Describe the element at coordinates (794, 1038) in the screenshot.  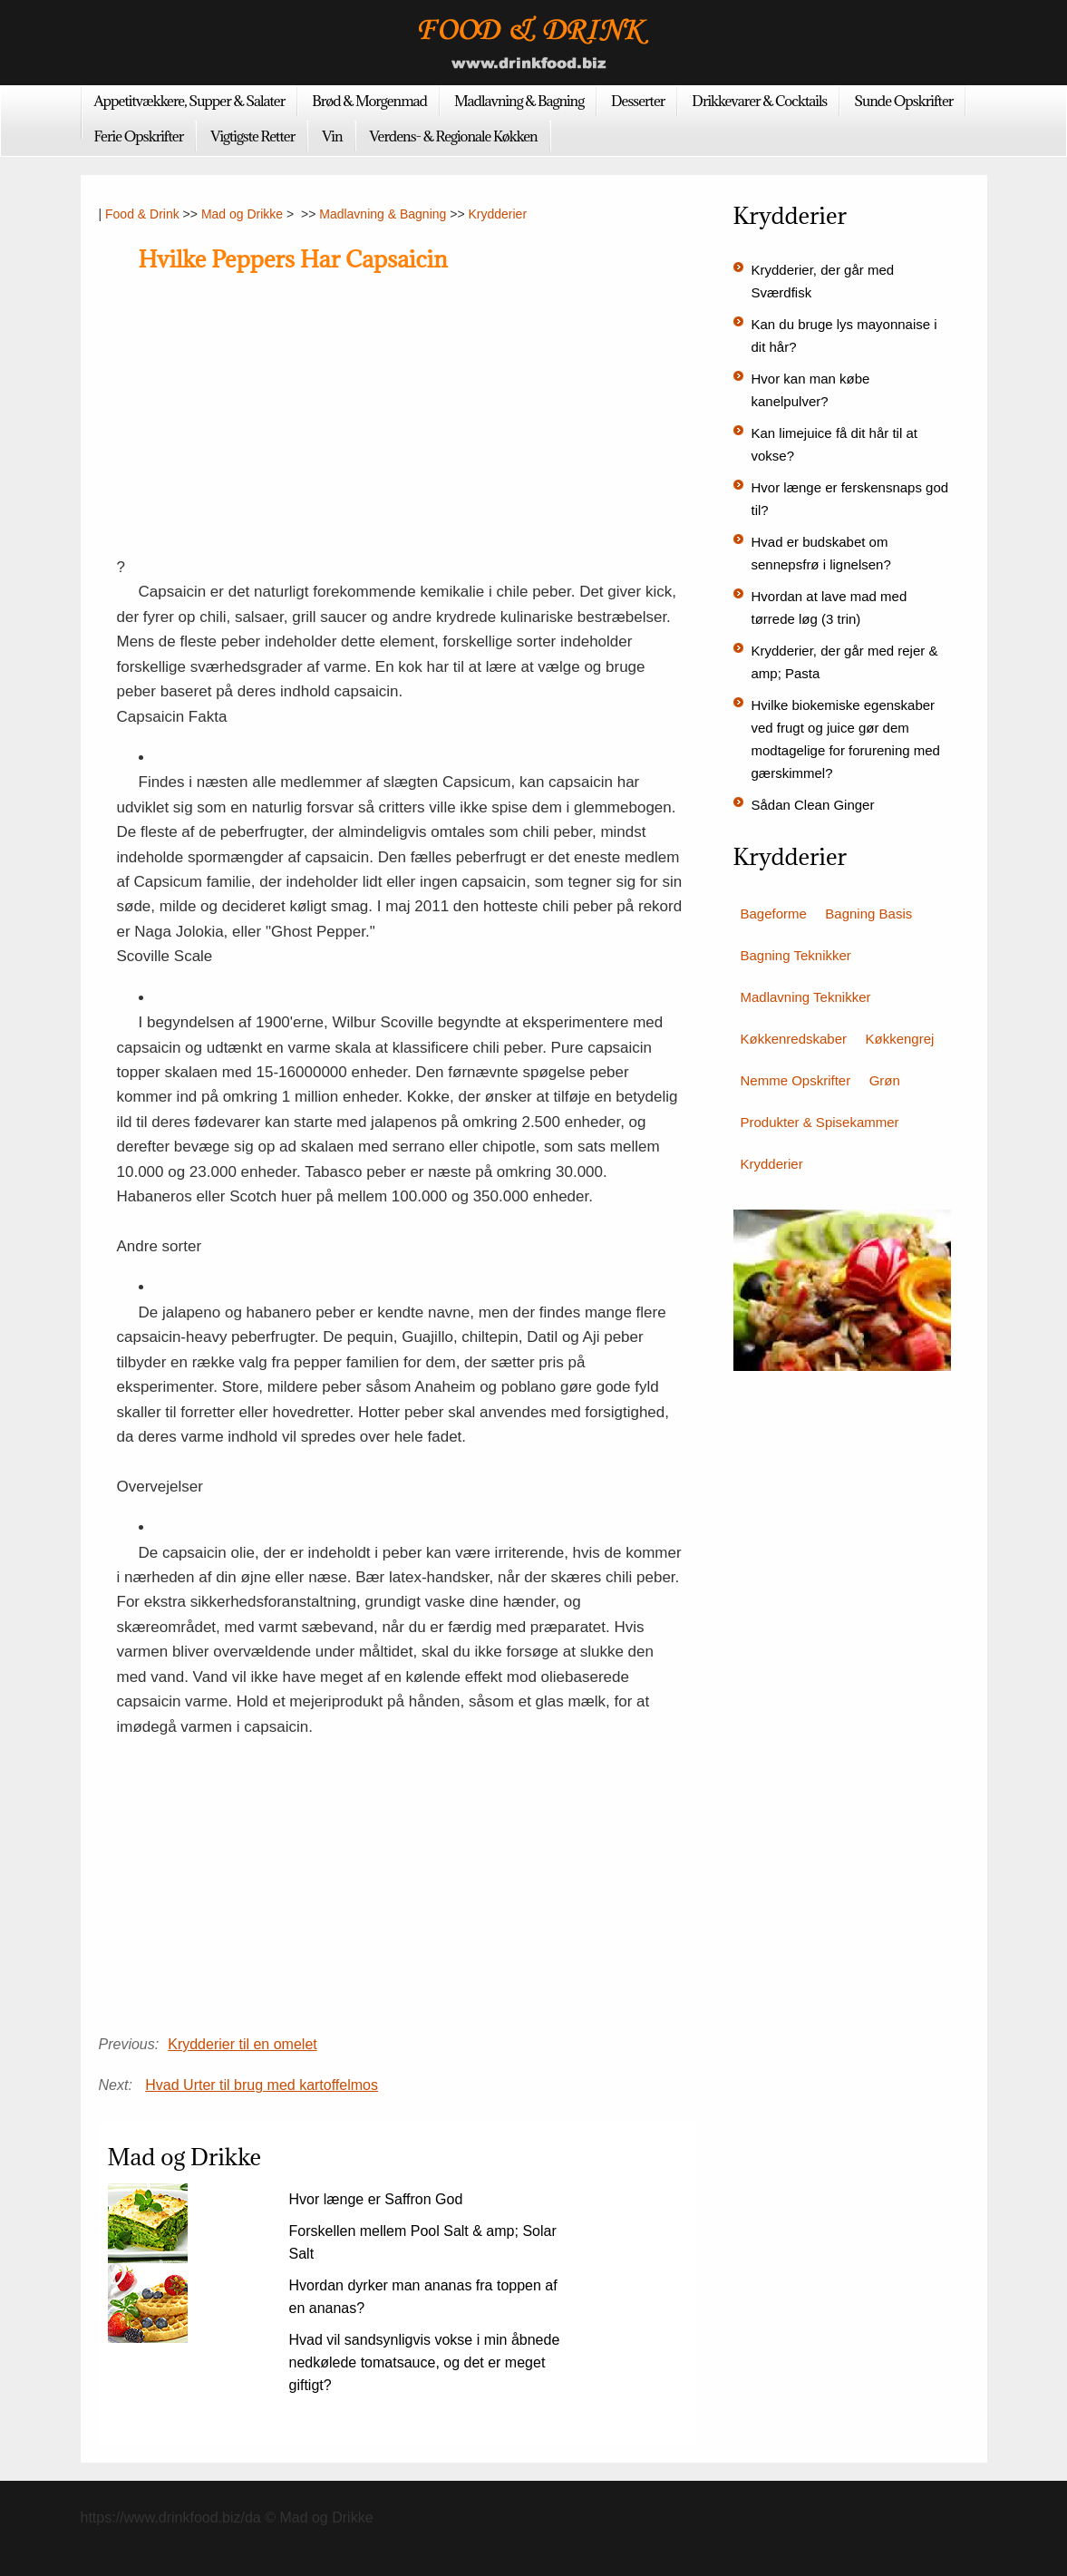
I see `Køkkenredskaber` at that location.